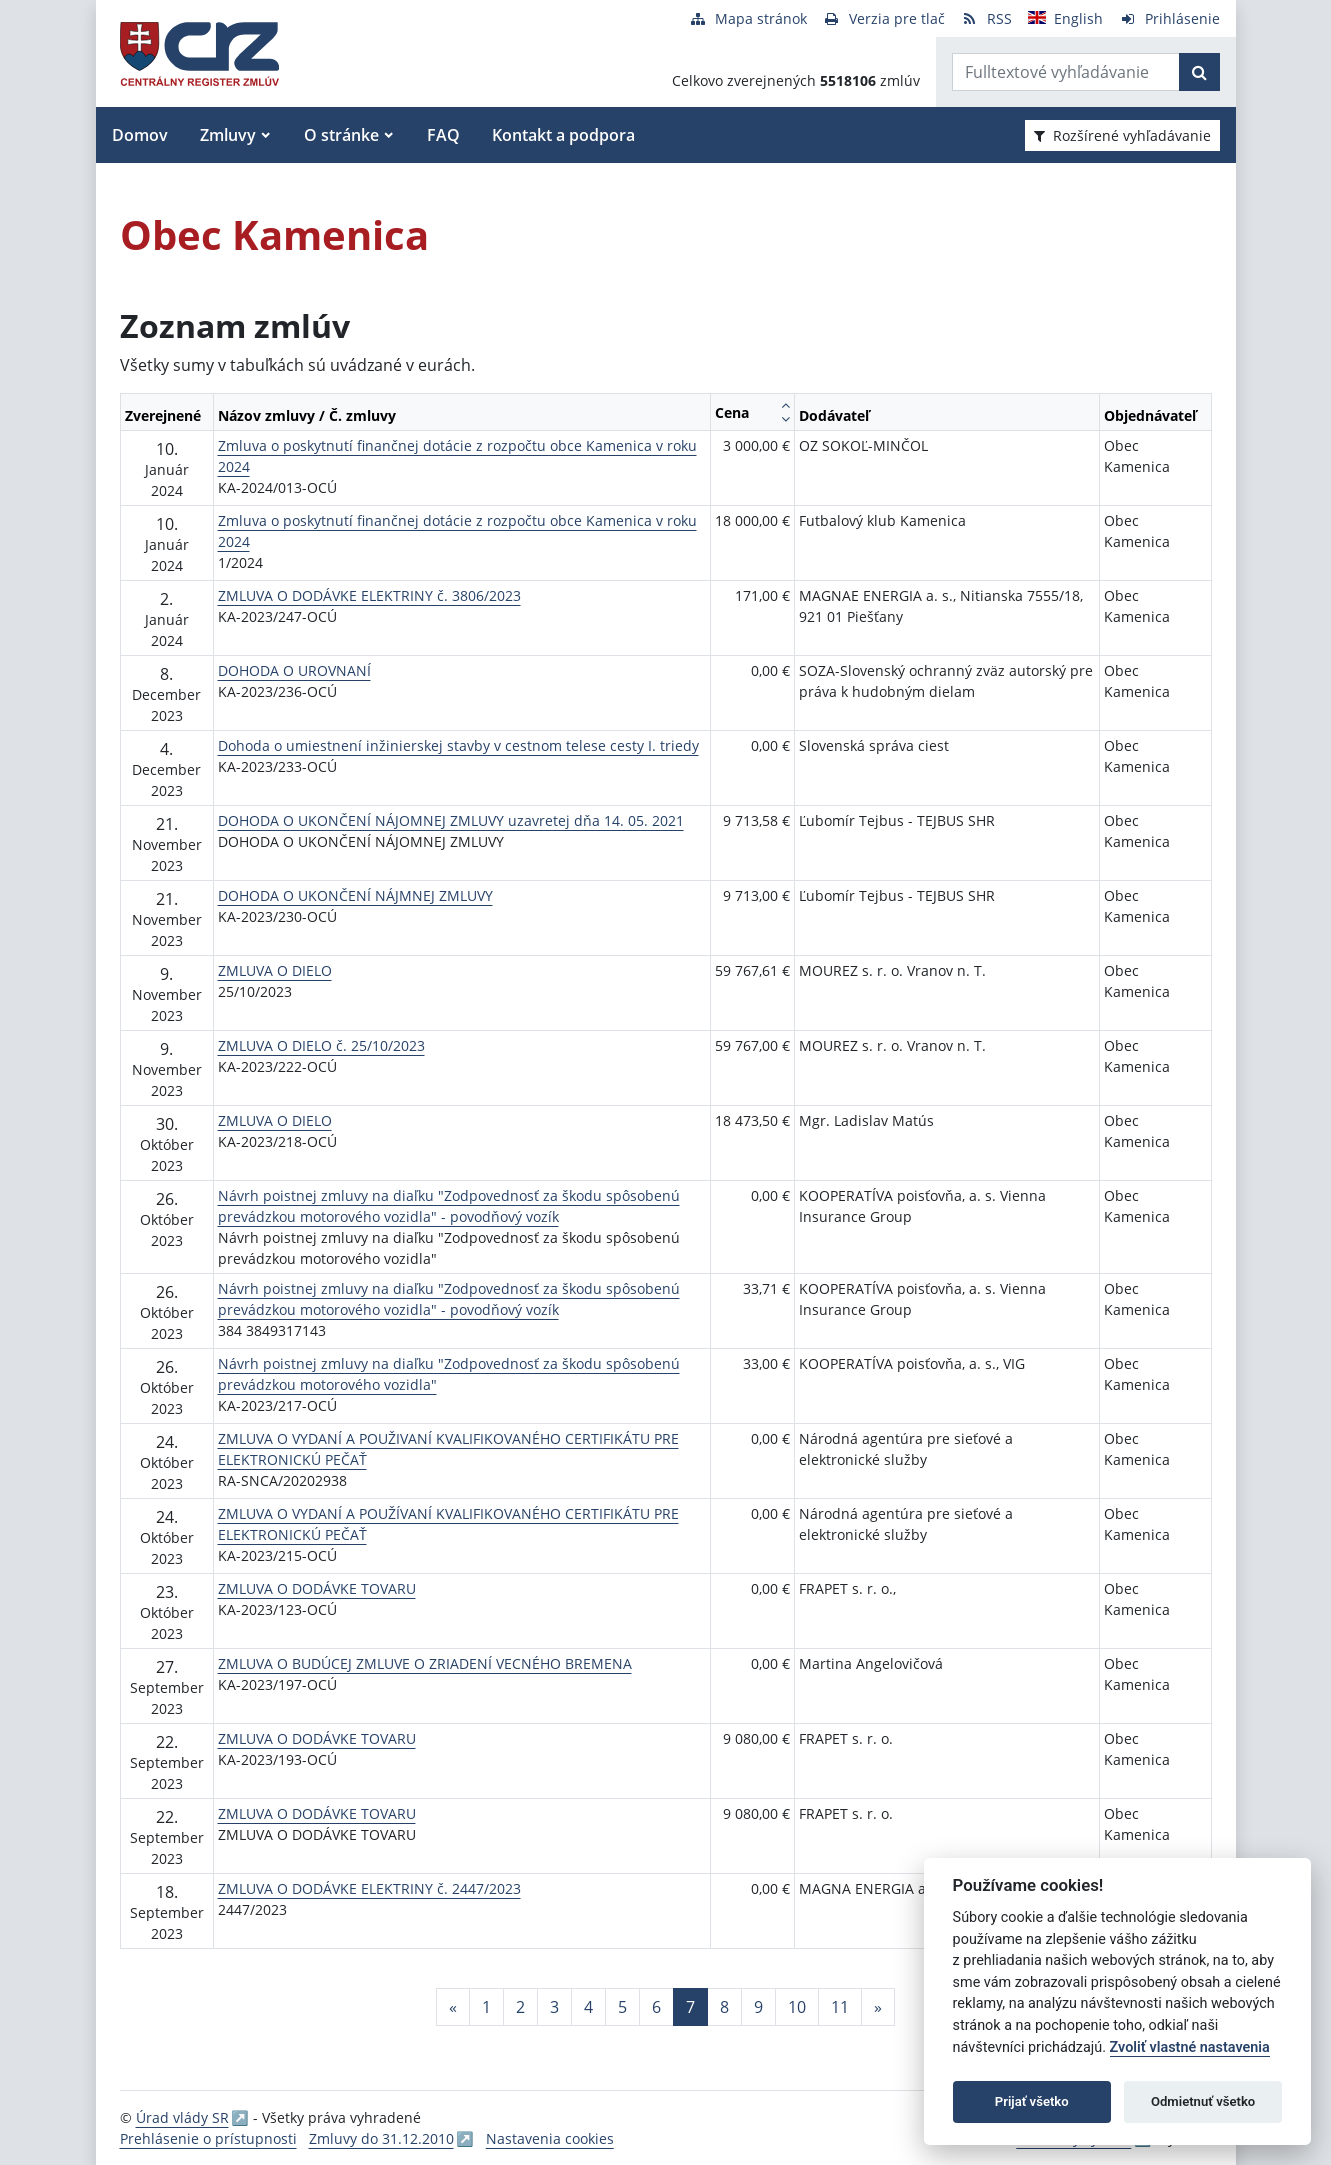 Image resolution: width=1331 pixels, height=2165 pixels. What do you see at coordinates (341, 135) in the screenshot?
I see `O stránke [button]` at bounding box center [341, 135].